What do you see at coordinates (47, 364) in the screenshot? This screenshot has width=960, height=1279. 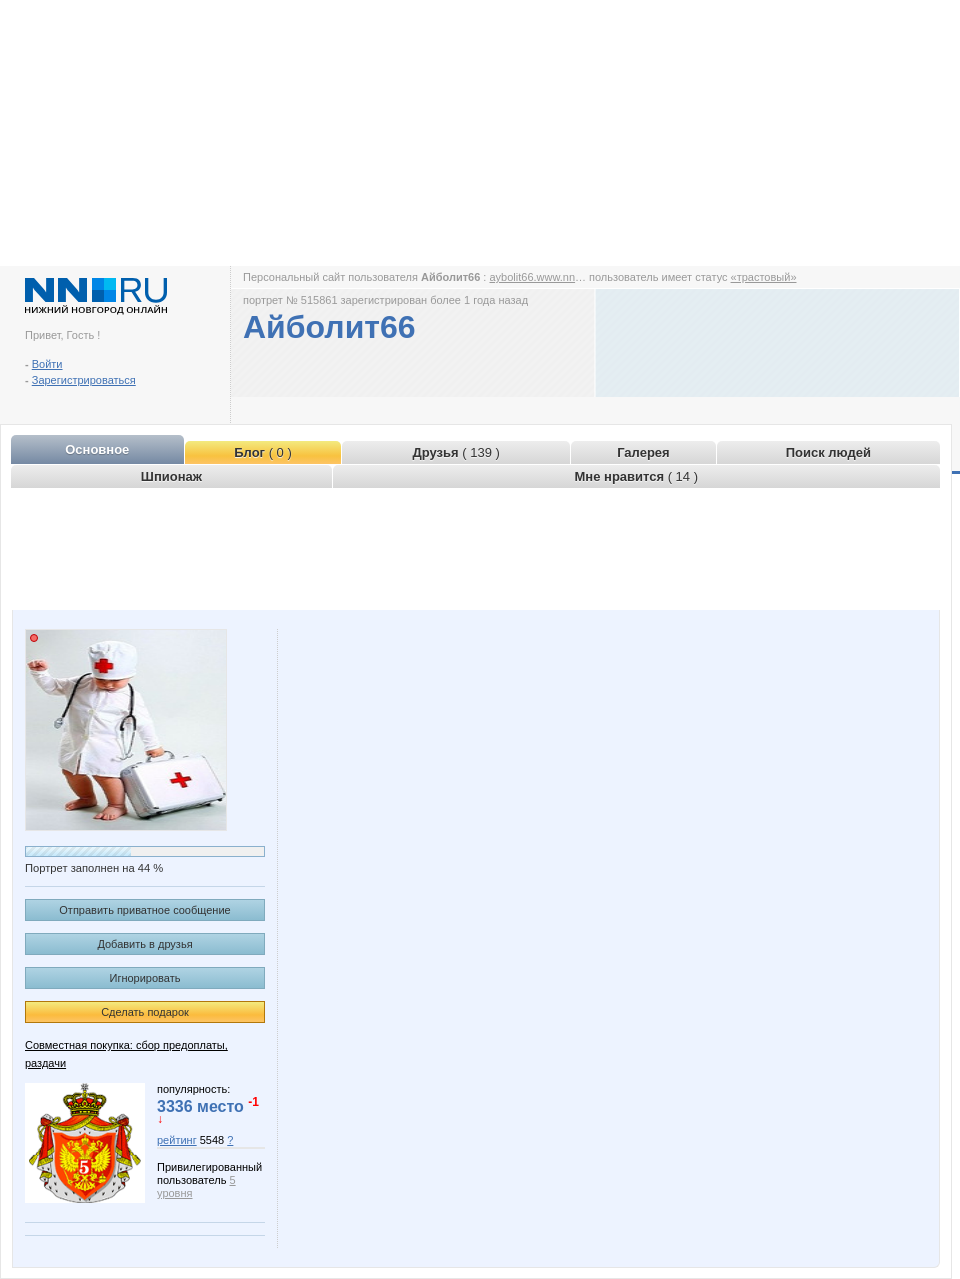 I see `Войти` at bounding box center [47, 364].